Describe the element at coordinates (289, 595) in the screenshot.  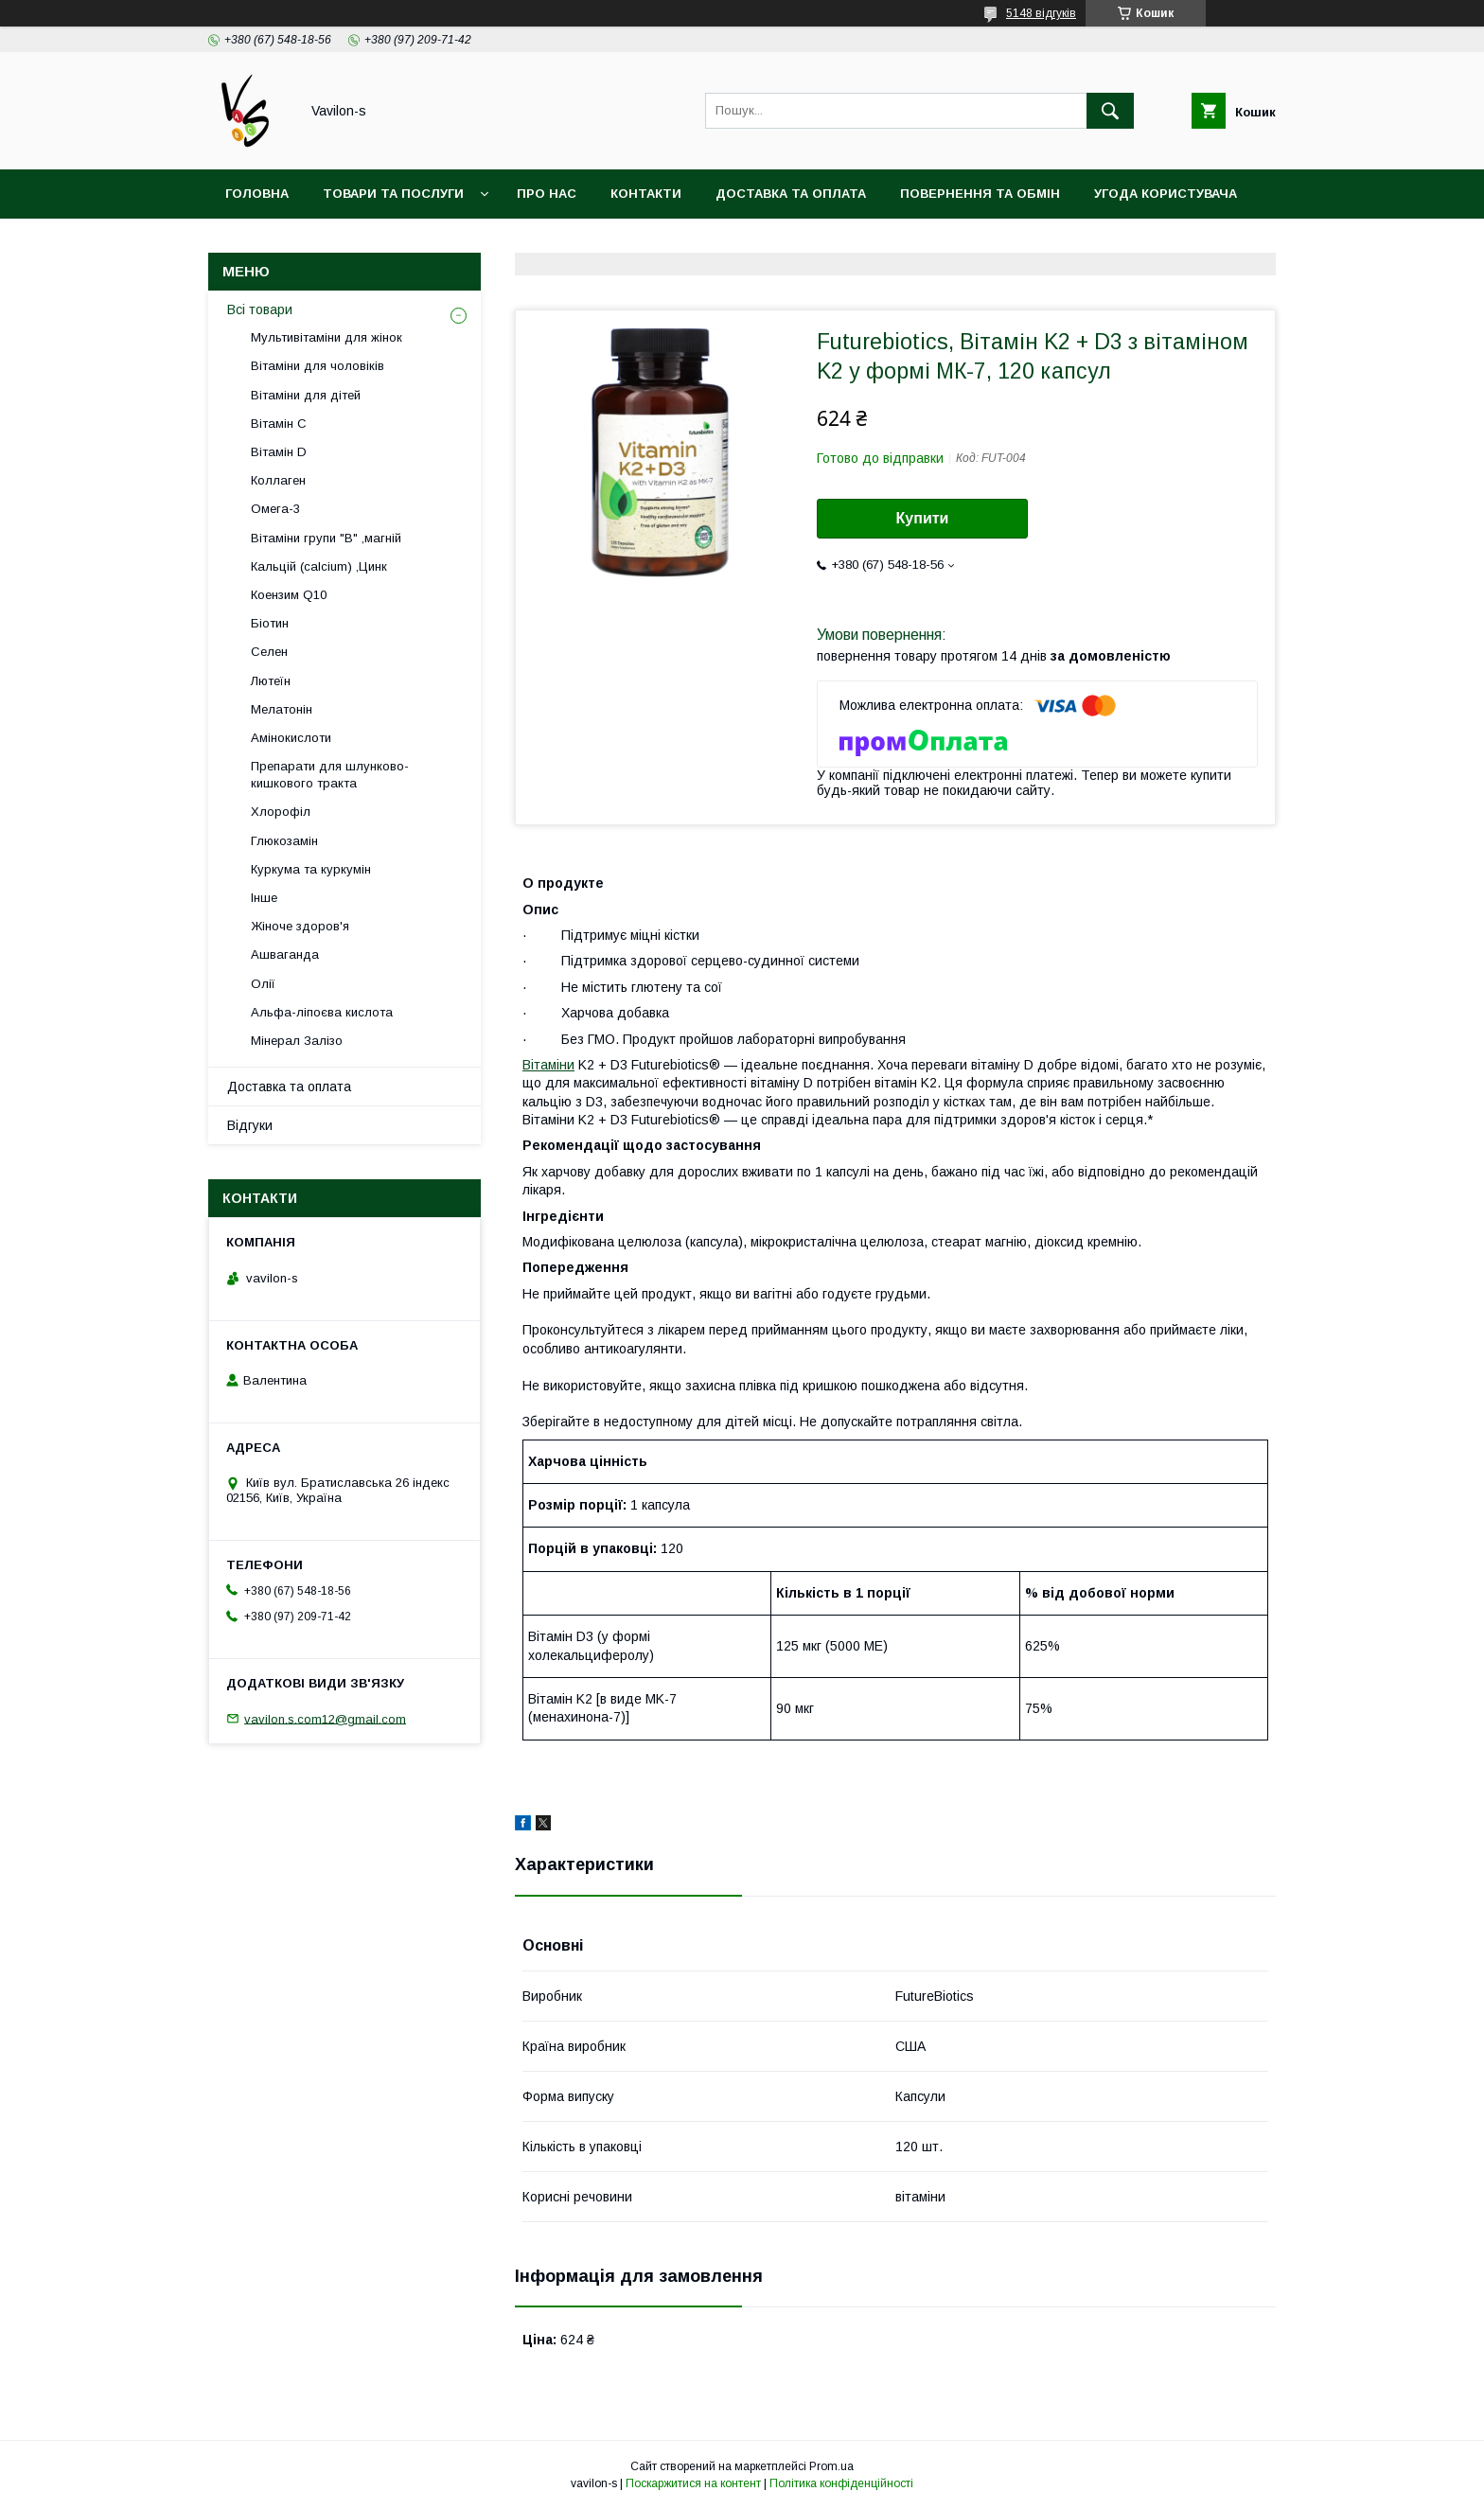
I see `Коензим Q10` at that location.